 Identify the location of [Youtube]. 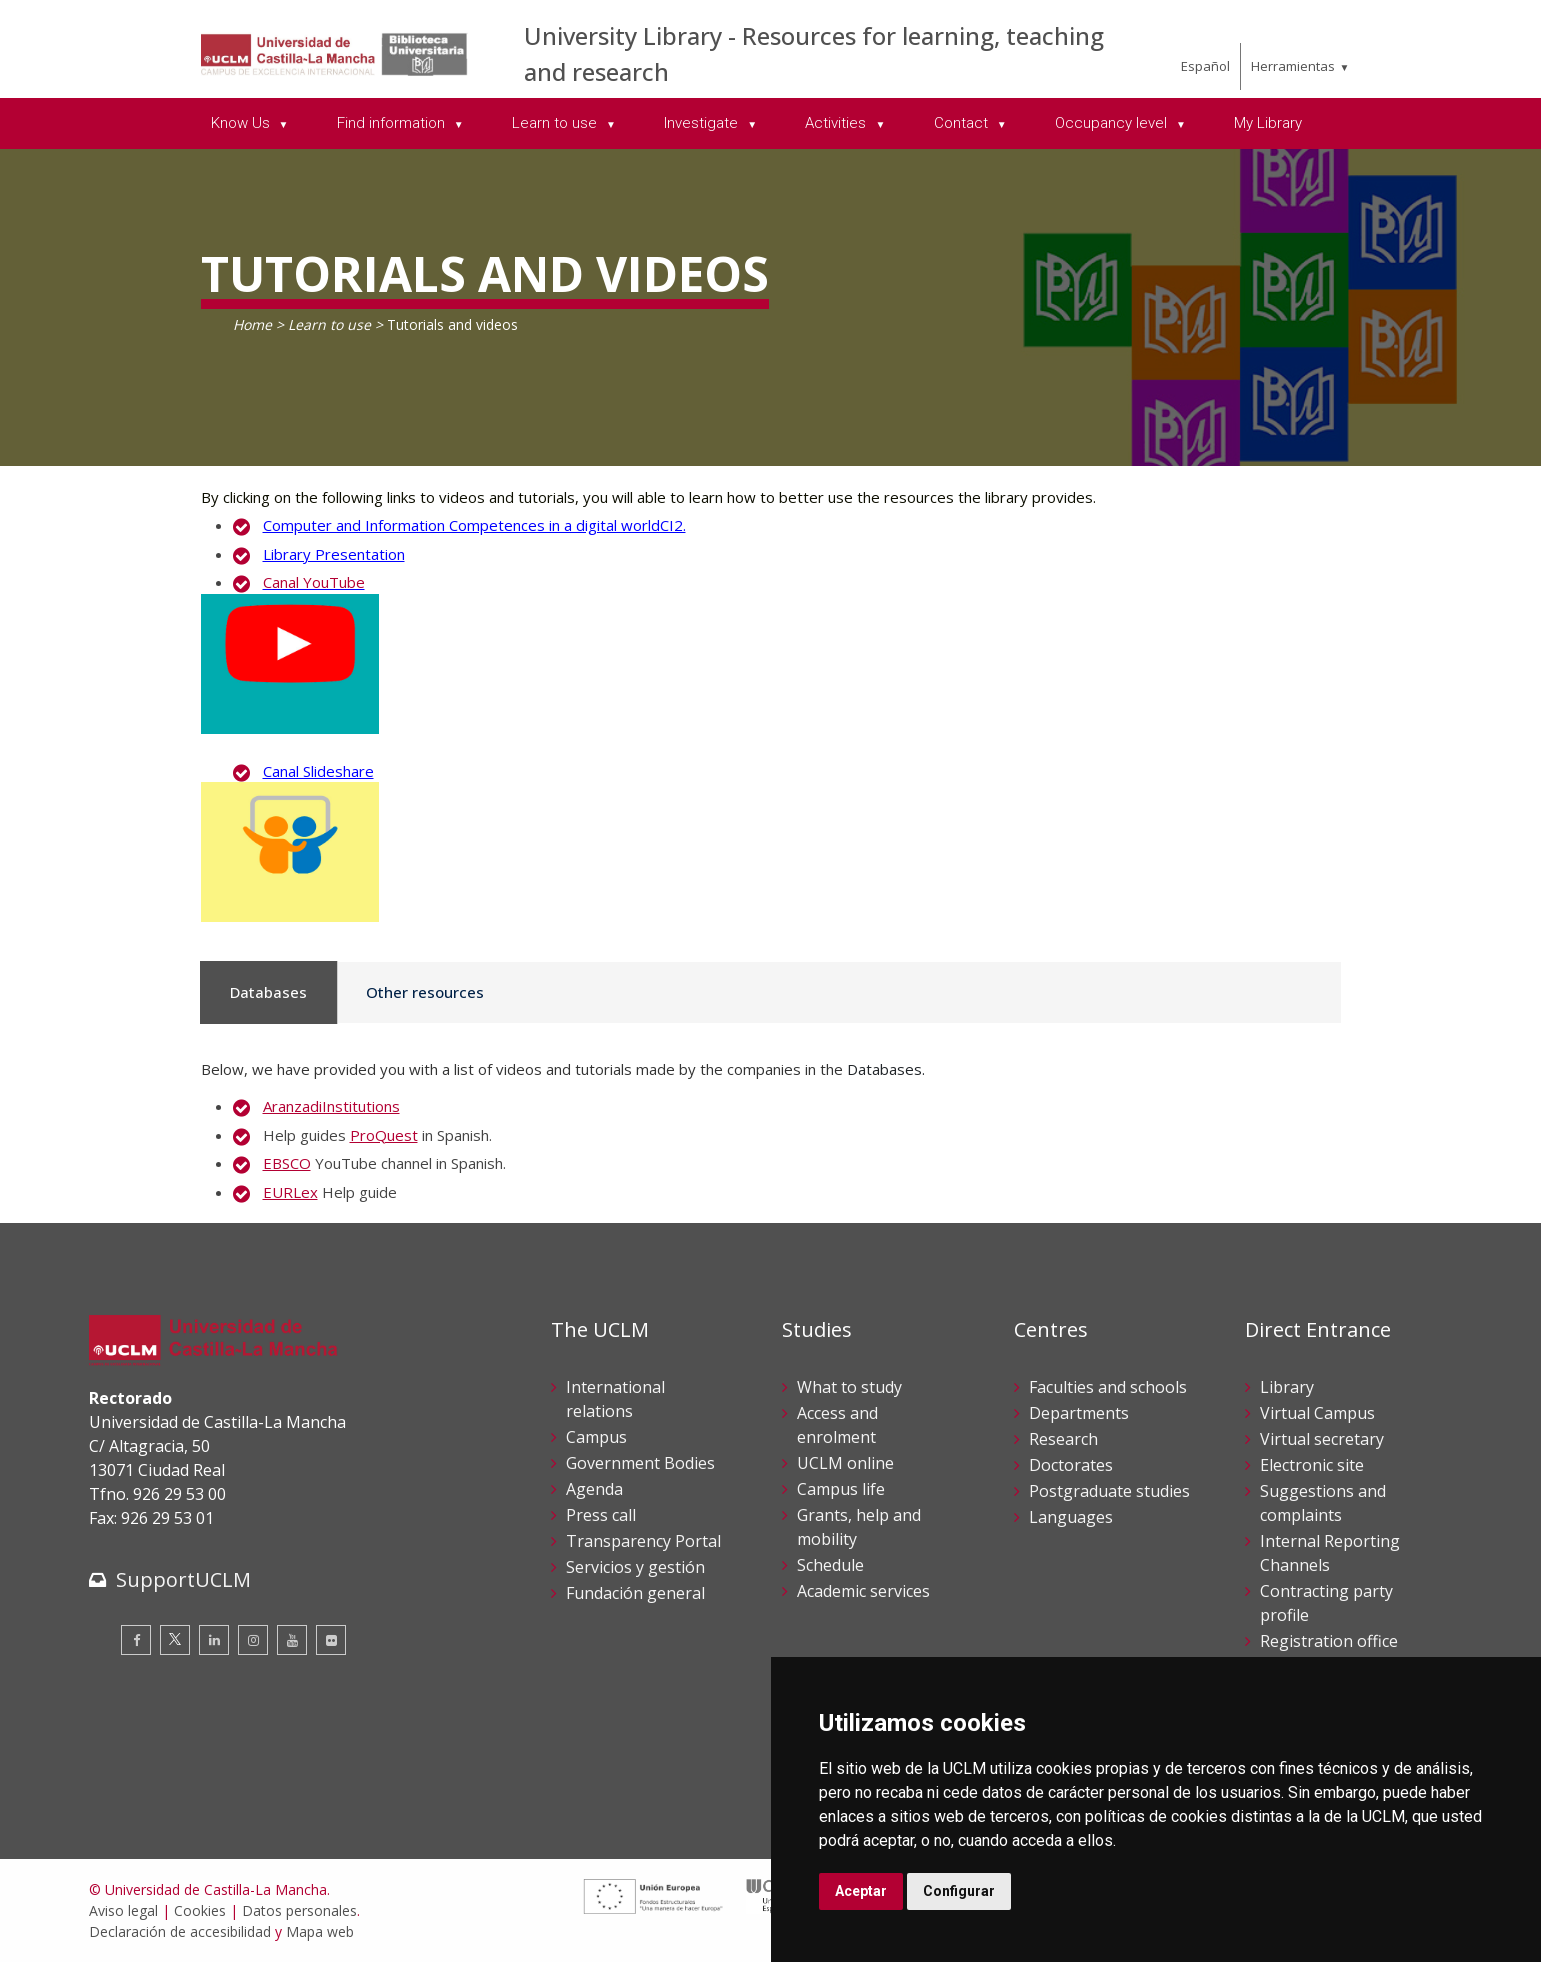
(292, 1640).